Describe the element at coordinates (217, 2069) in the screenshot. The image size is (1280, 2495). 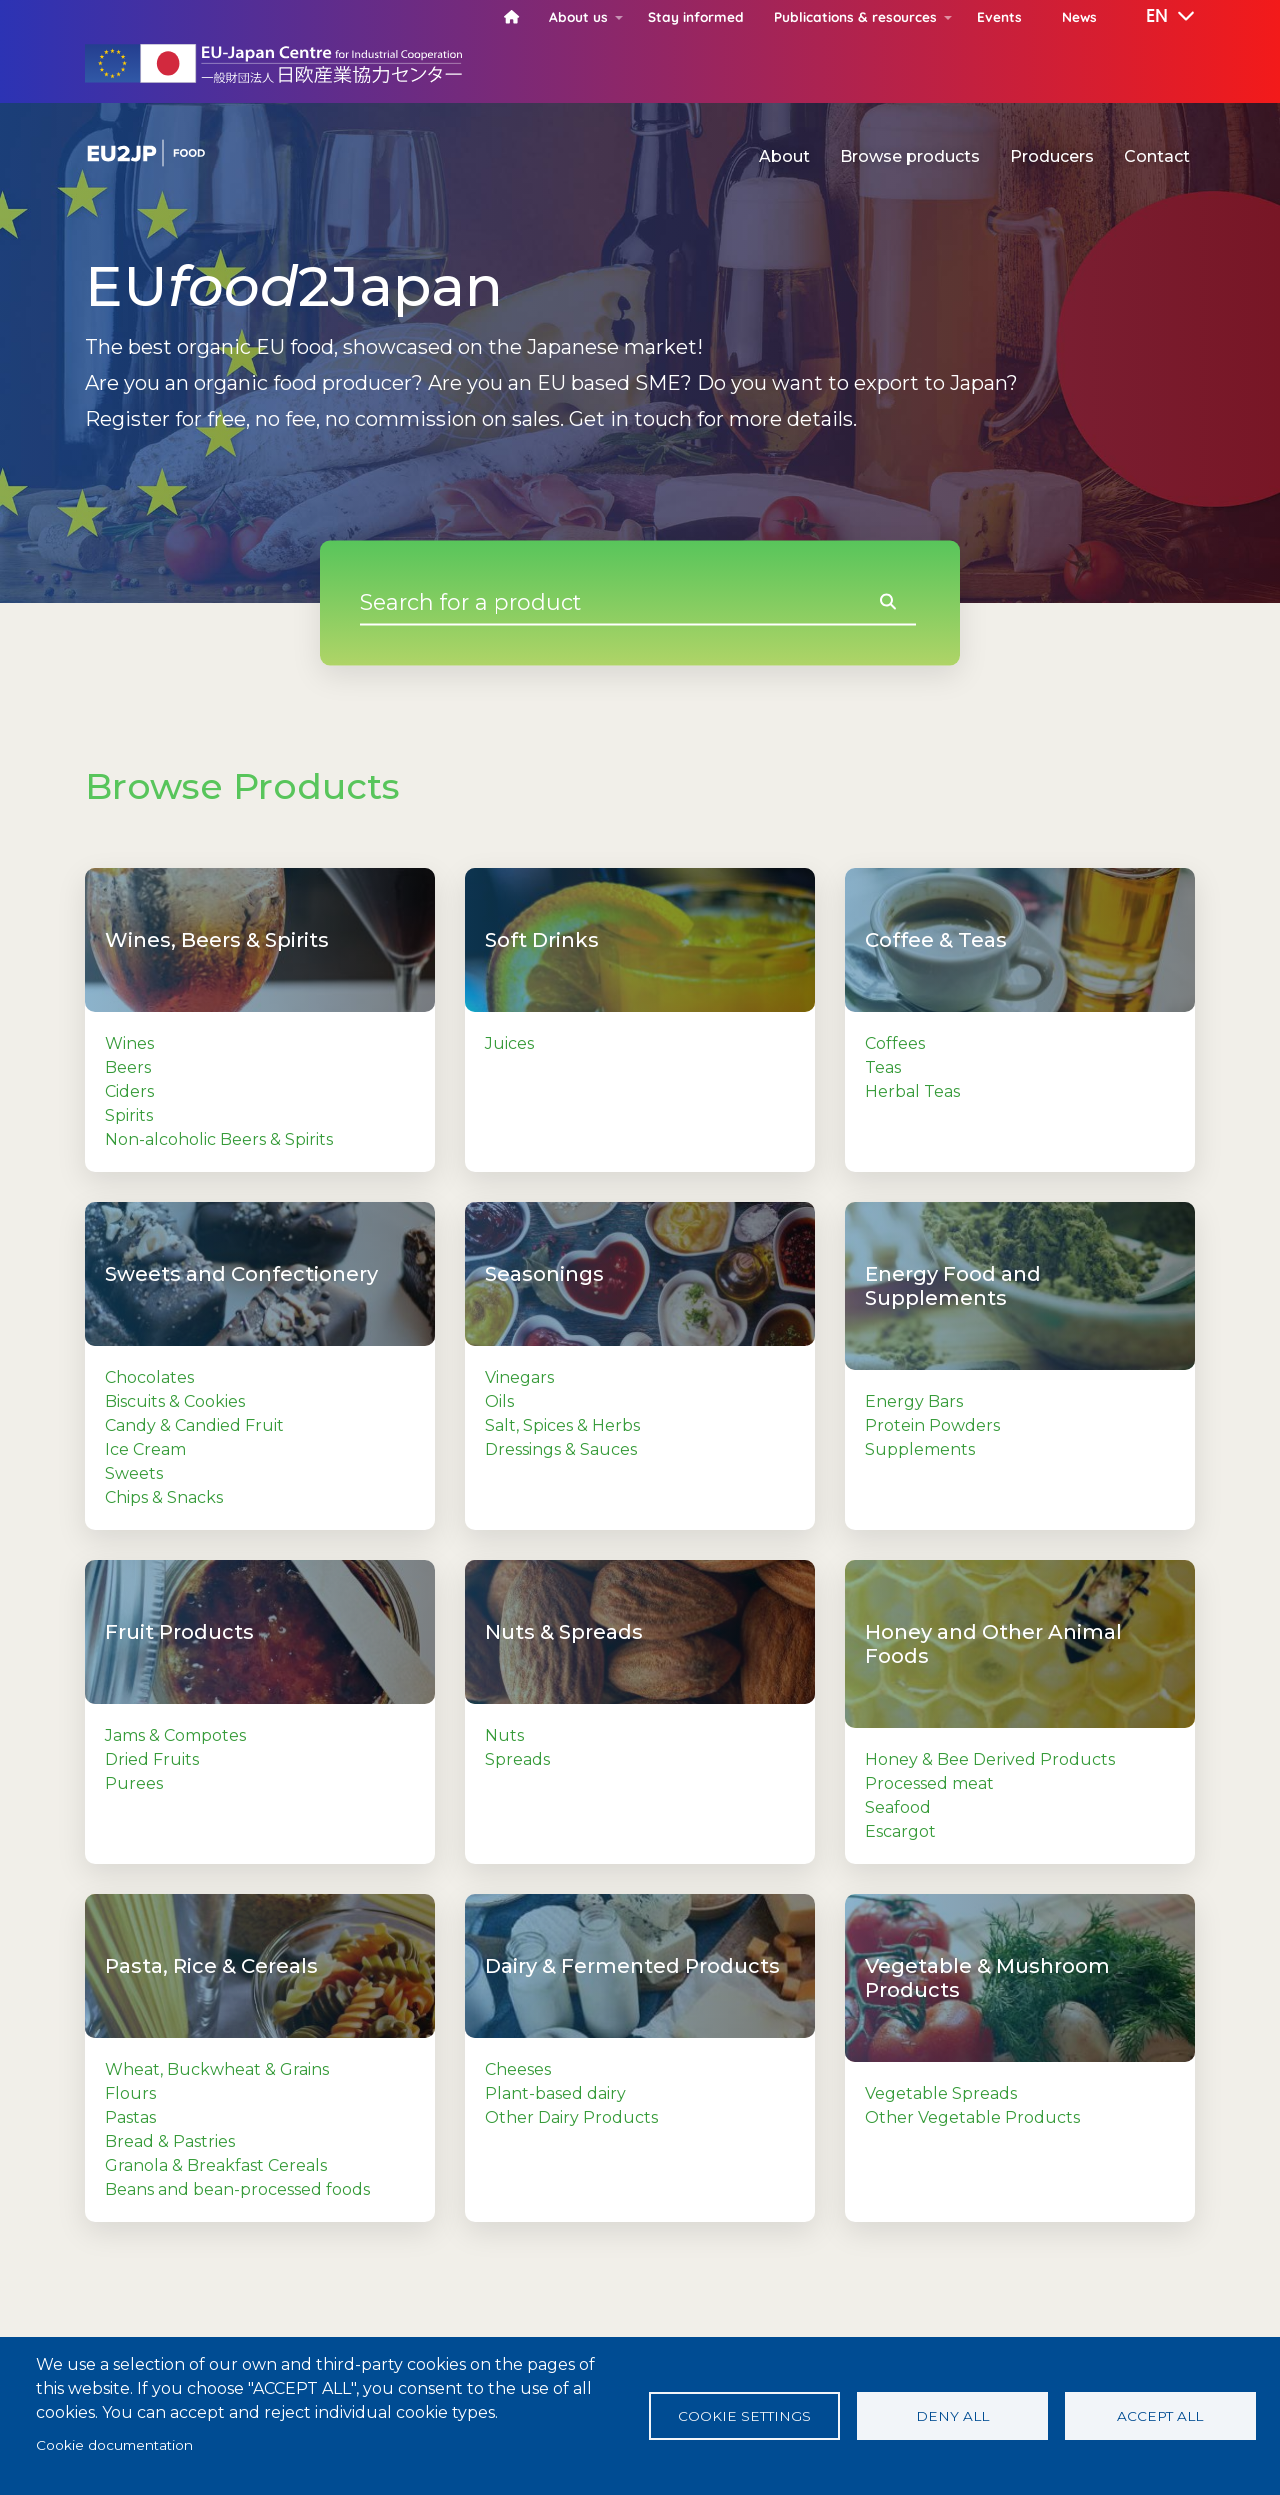
I see `Wheat, Buckwheat & Grains` at that location.